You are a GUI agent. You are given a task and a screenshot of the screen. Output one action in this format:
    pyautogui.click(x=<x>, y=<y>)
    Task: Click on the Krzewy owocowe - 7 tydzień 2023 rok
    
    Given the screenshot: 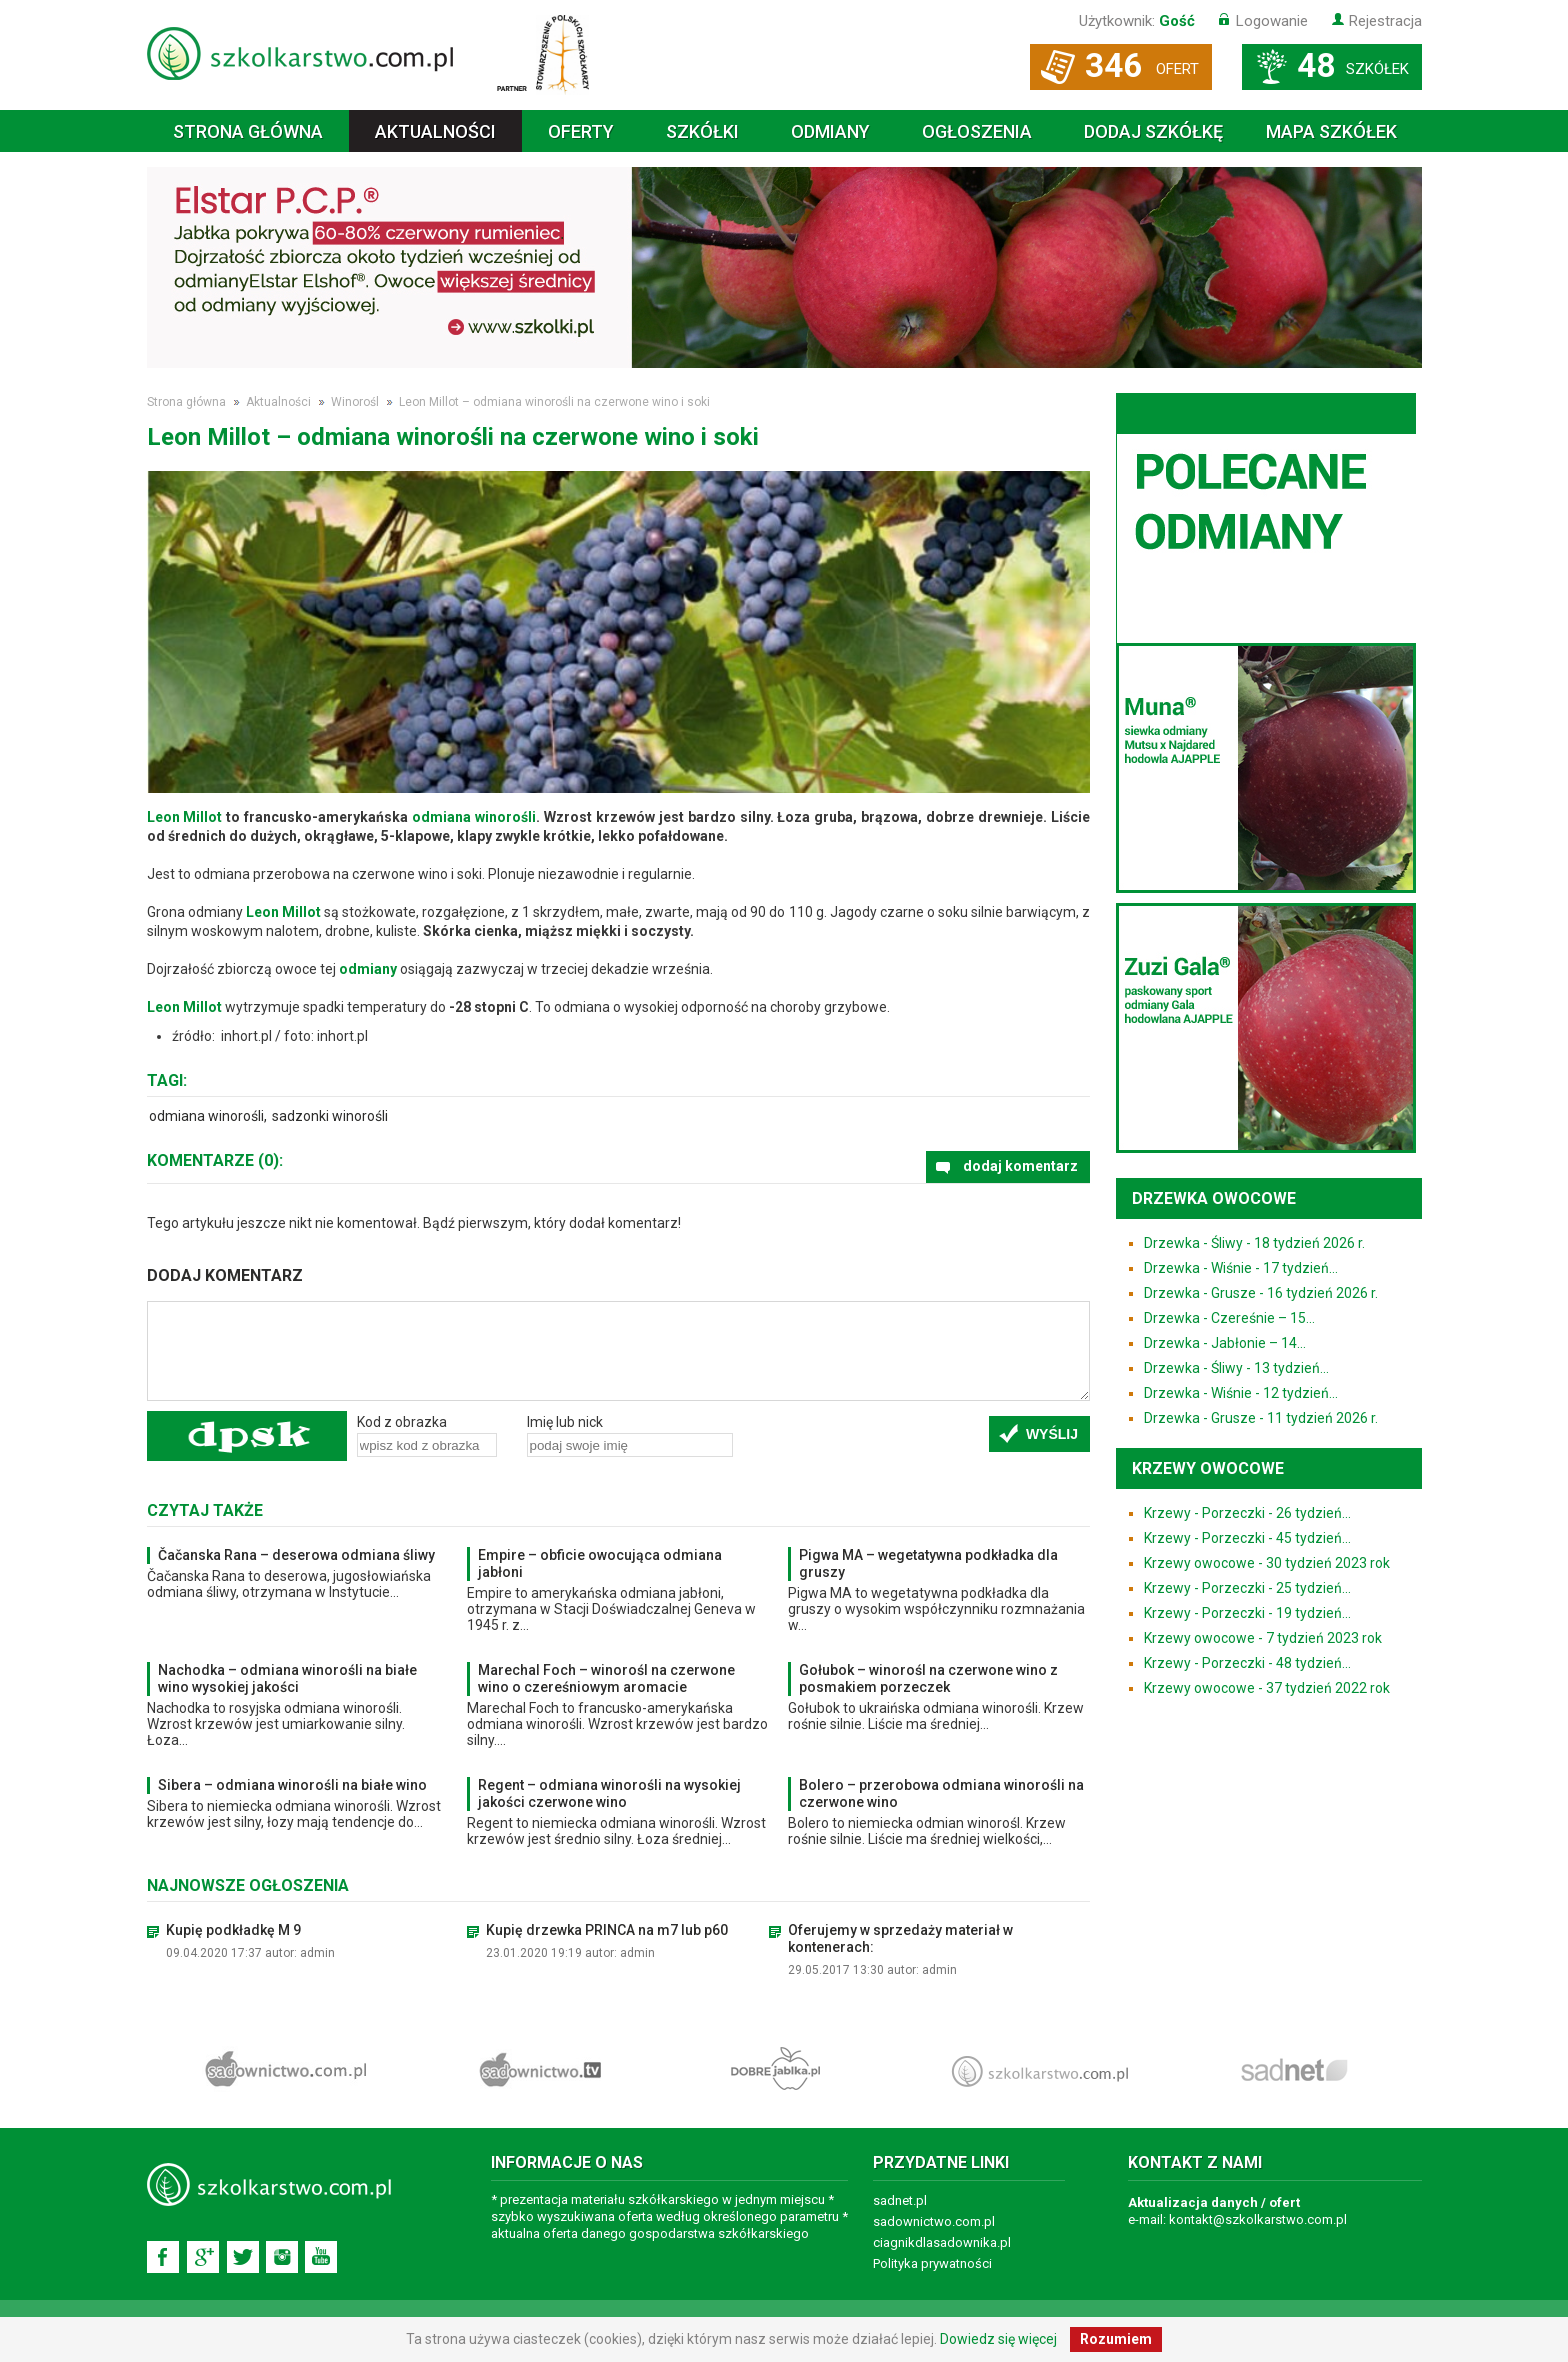 What is the action you would take?
    pyautogui.click(x=1263, y=1638)
    